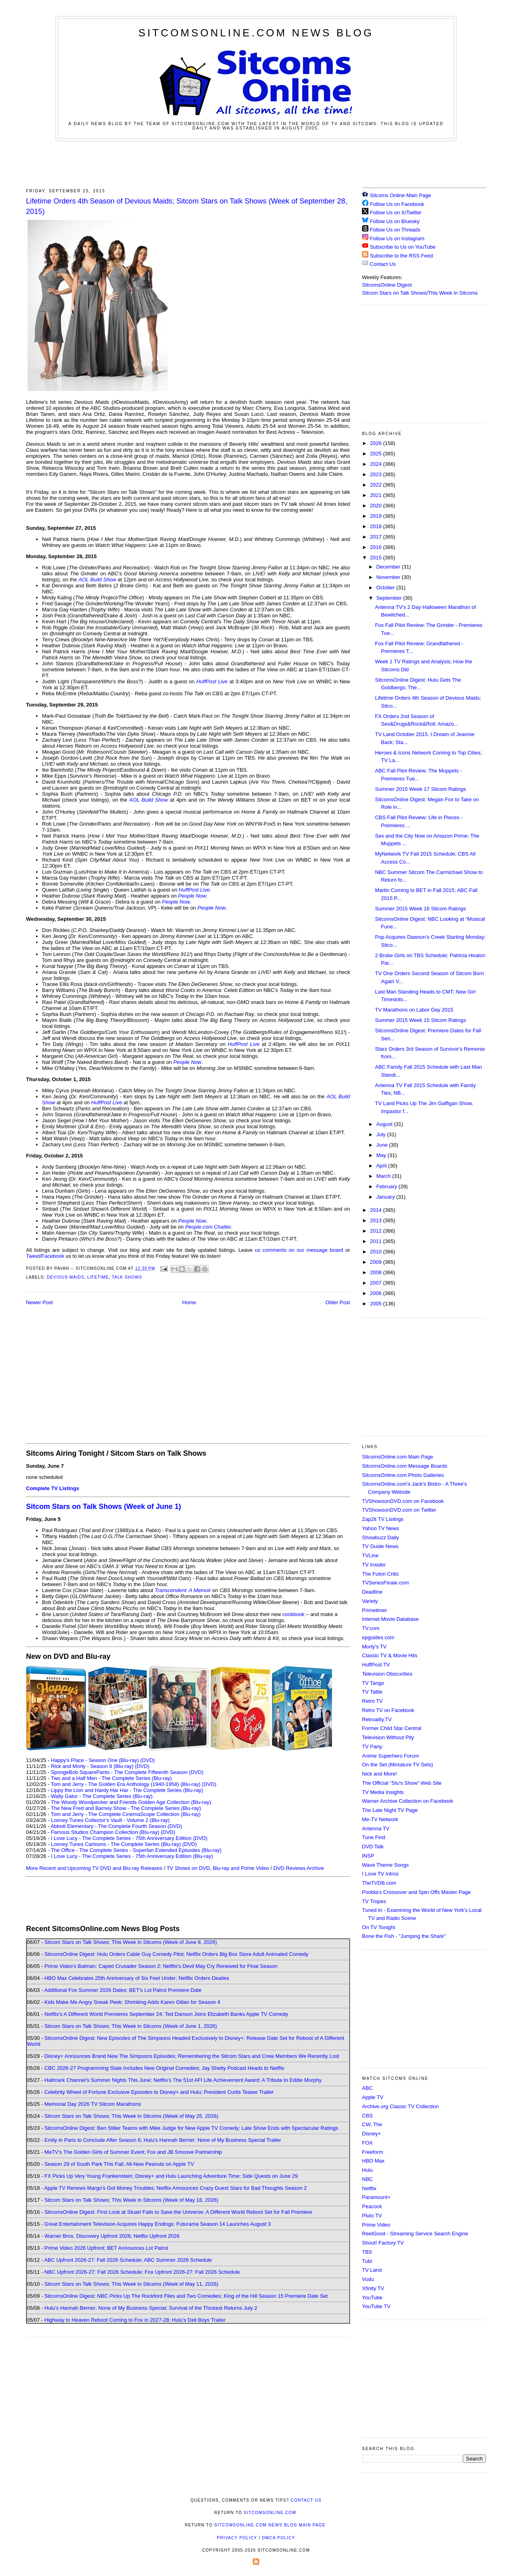  Describe the element at coordinates (373, 1847) in the screenshot. I see `DVD Talk` at that location.